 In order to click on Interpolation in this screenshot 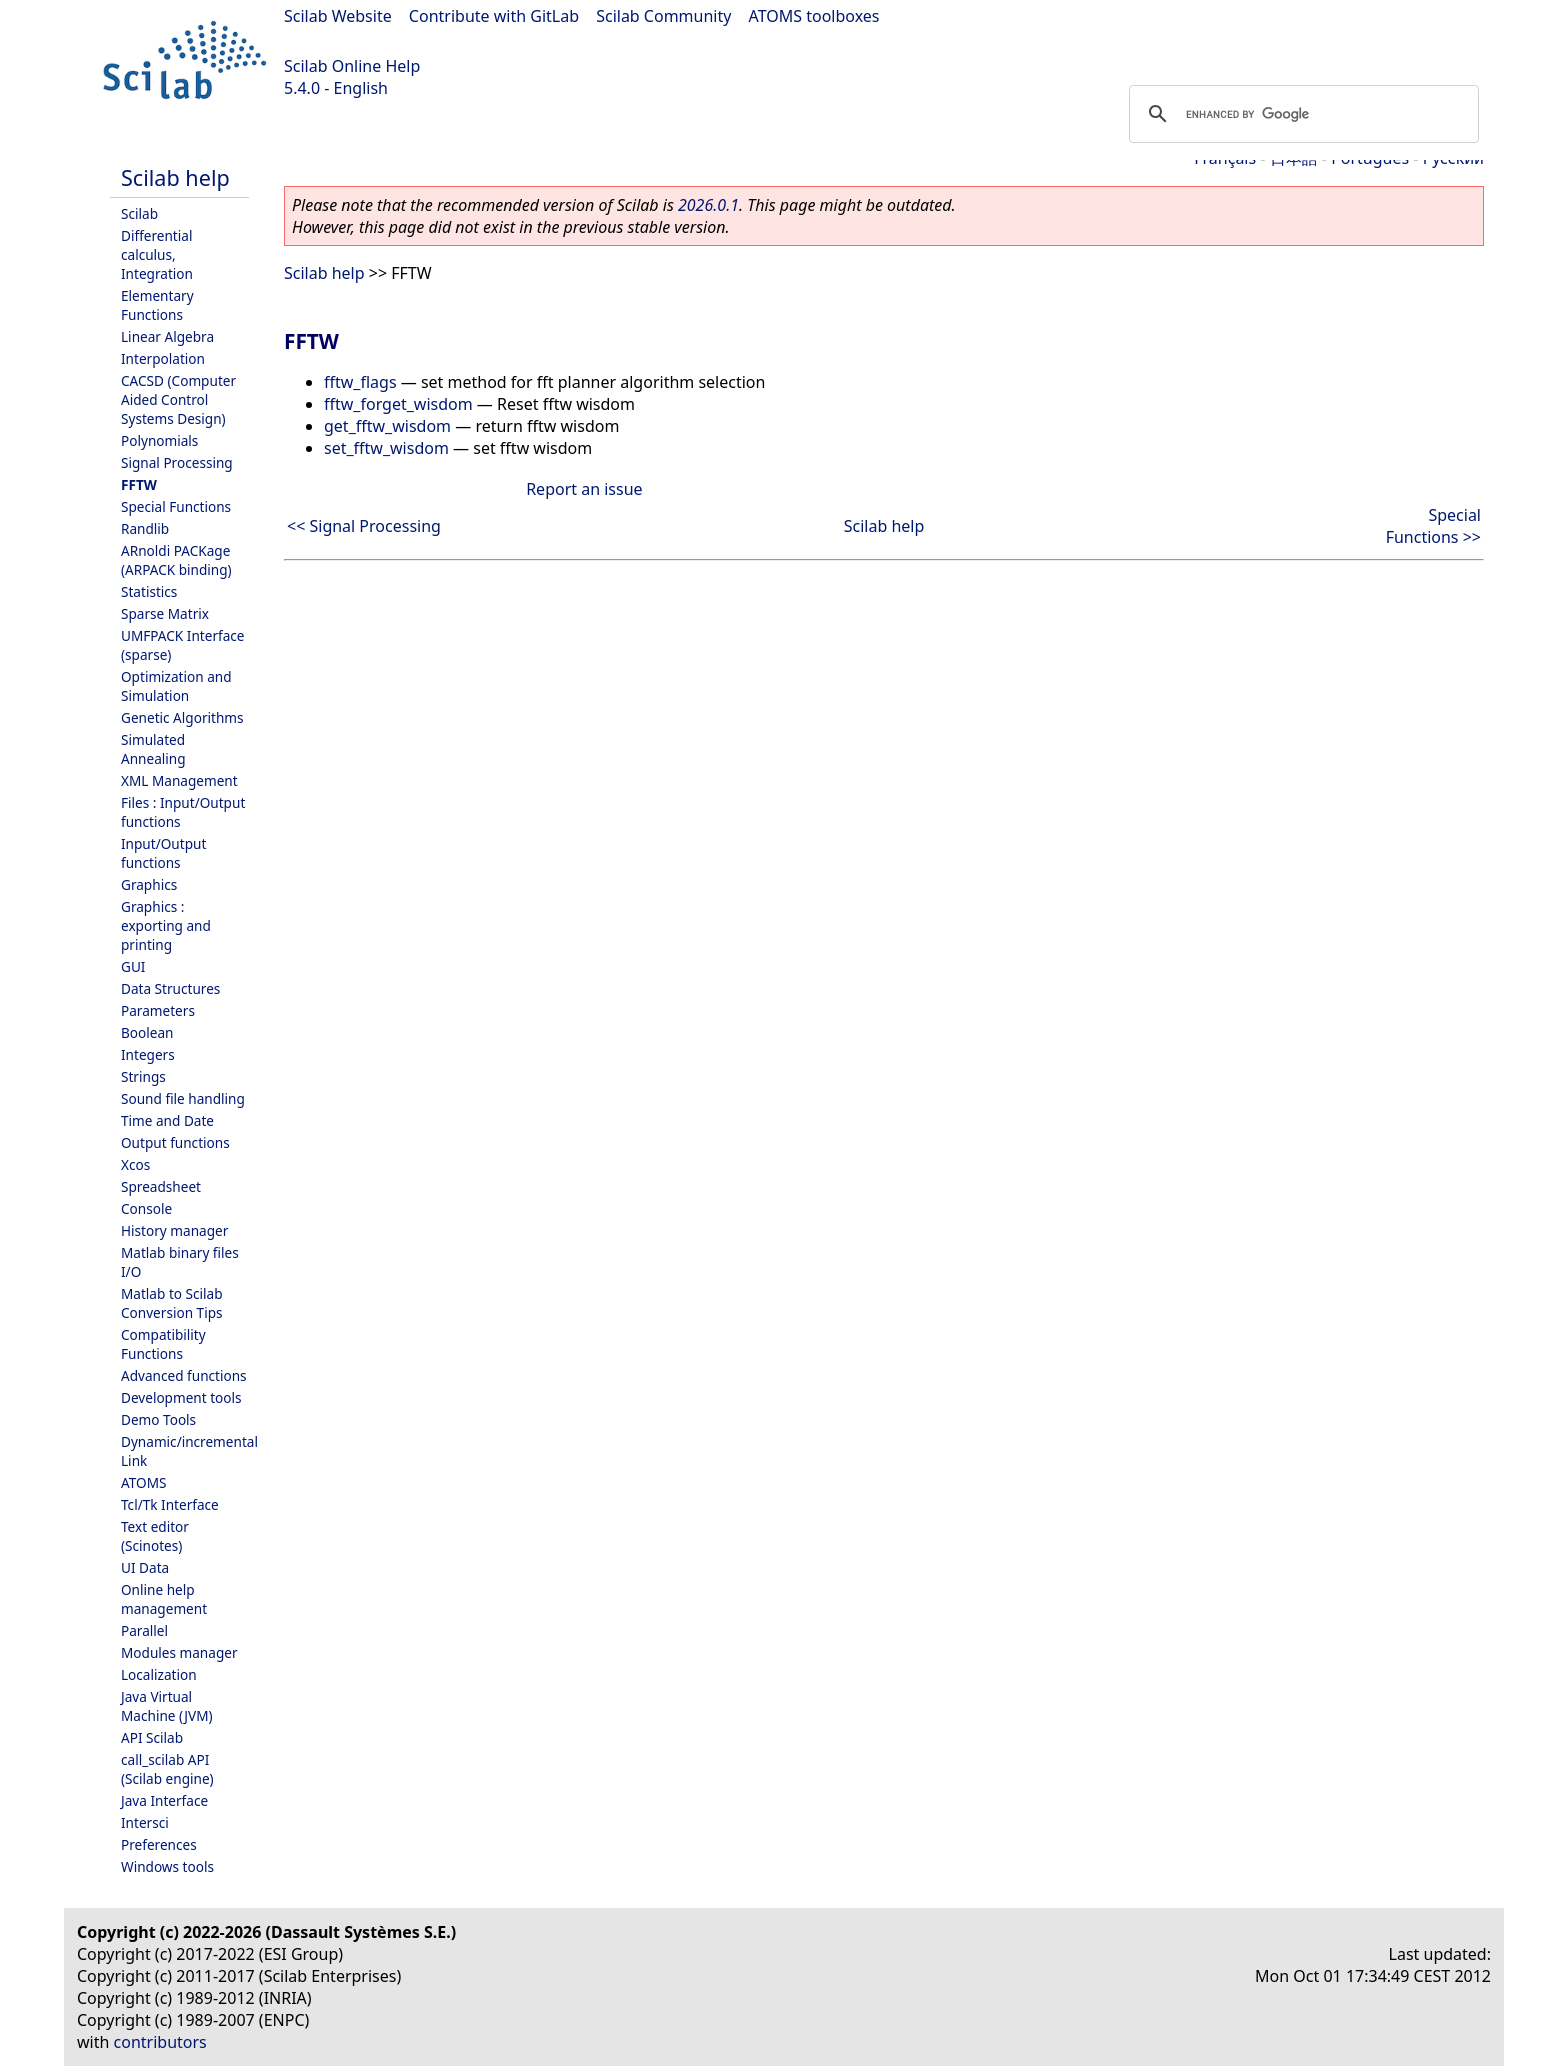, I will do `click(163, 358)`.